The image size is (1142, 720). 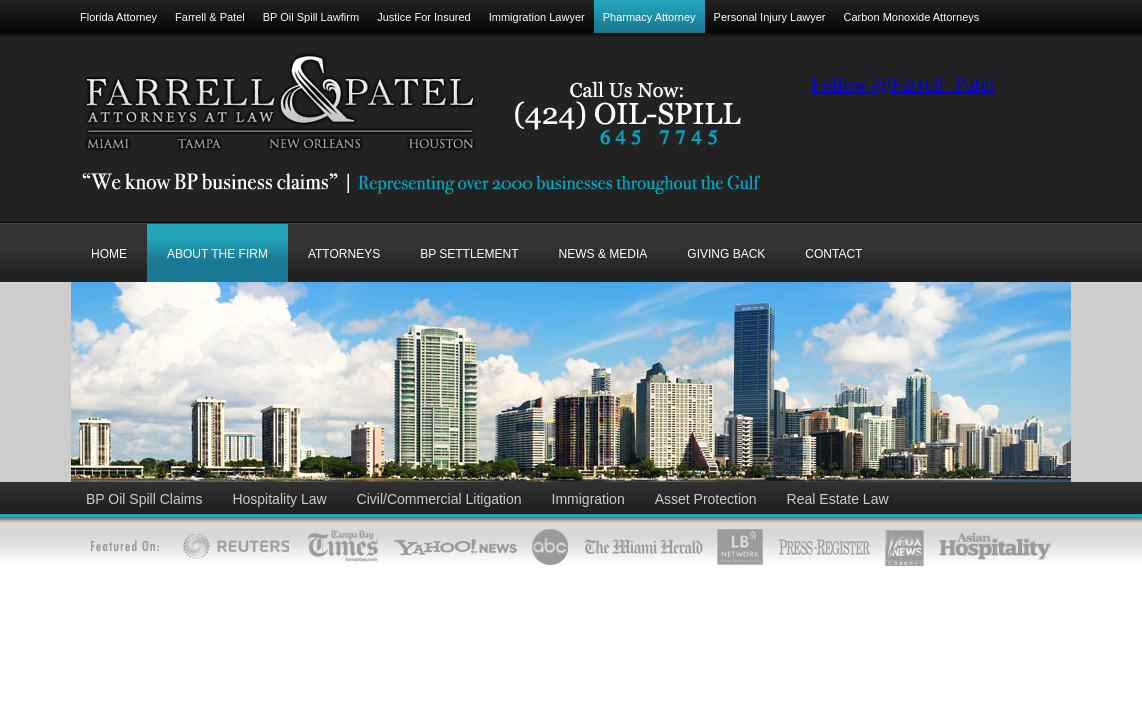 I want to click on Farrell & Patel, so click(x=210, y=17).